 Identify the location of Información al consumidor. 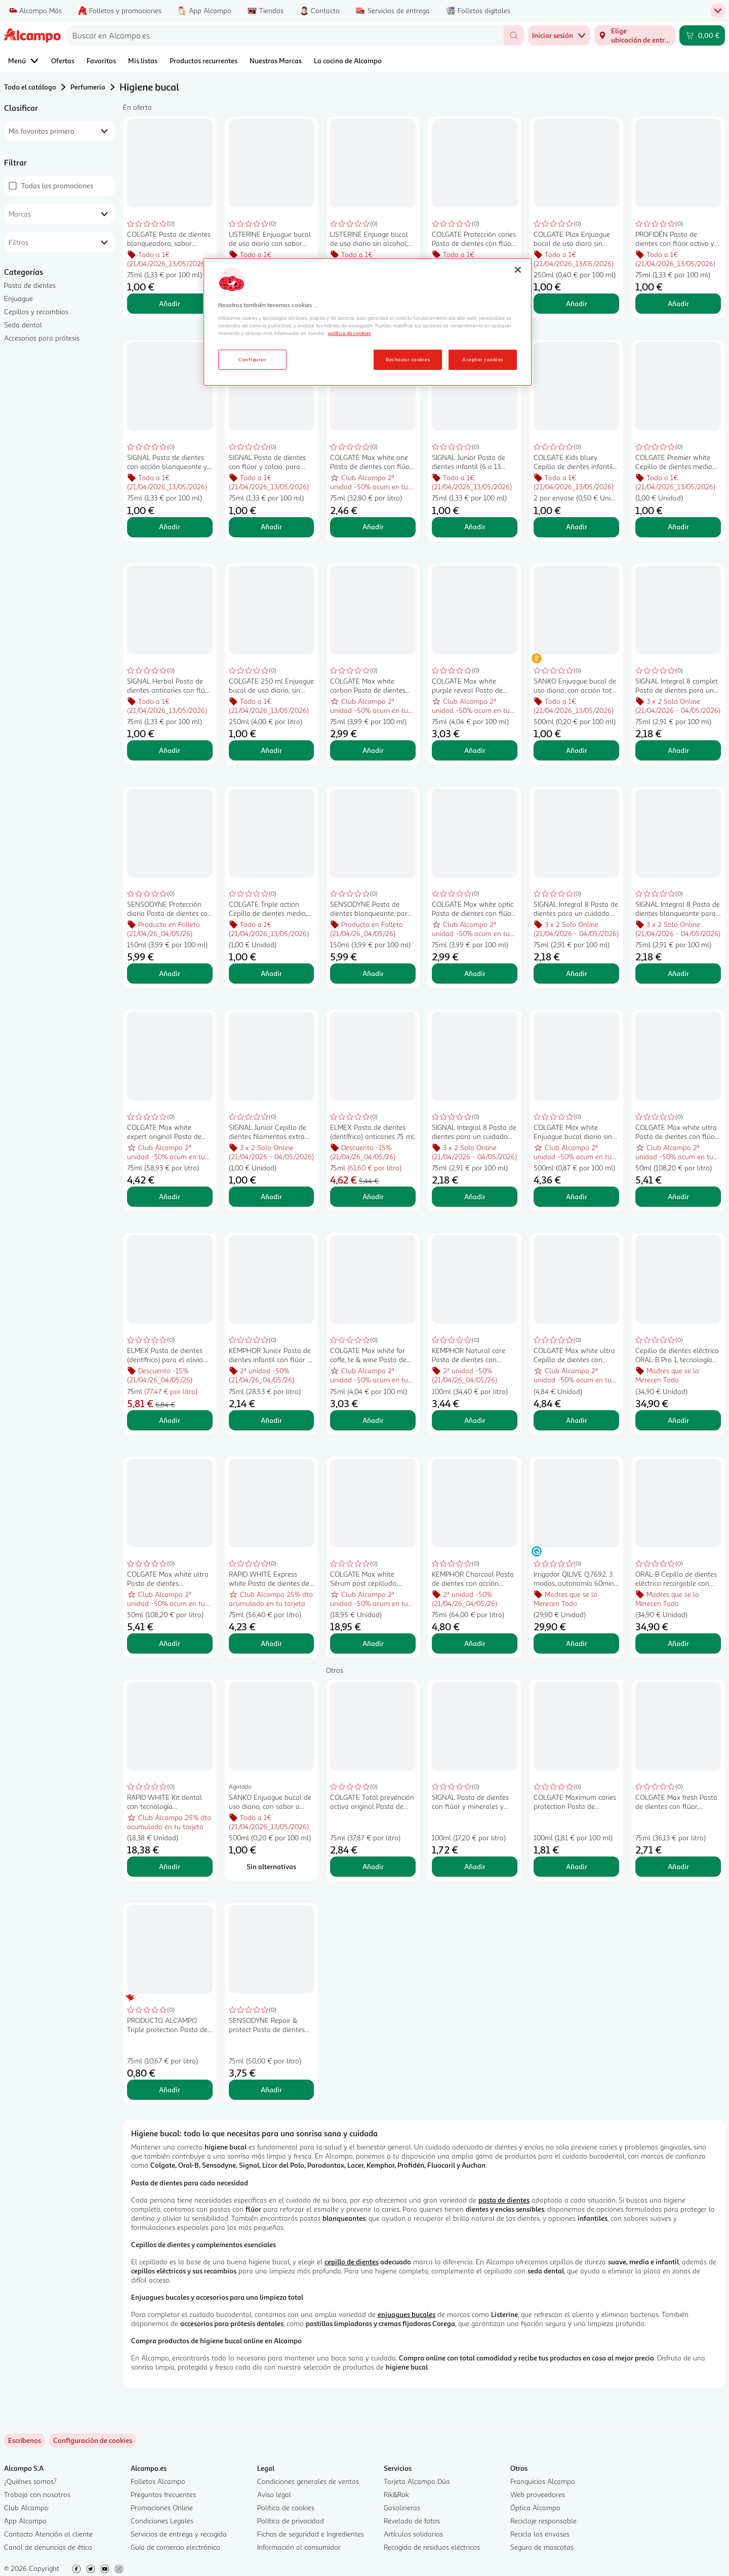
(299, 2547).